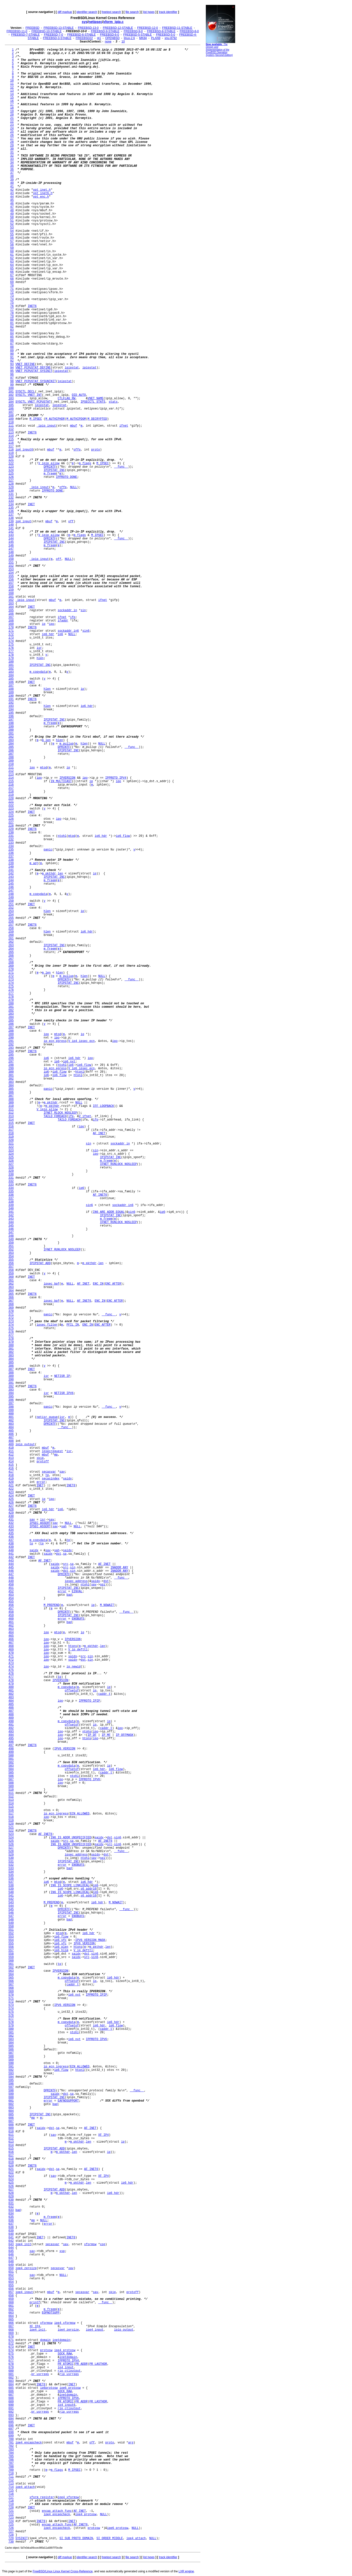  What do you see at coordinates (12, 186) in the screenshot?
I see `41` at bounding box center [12, 186].